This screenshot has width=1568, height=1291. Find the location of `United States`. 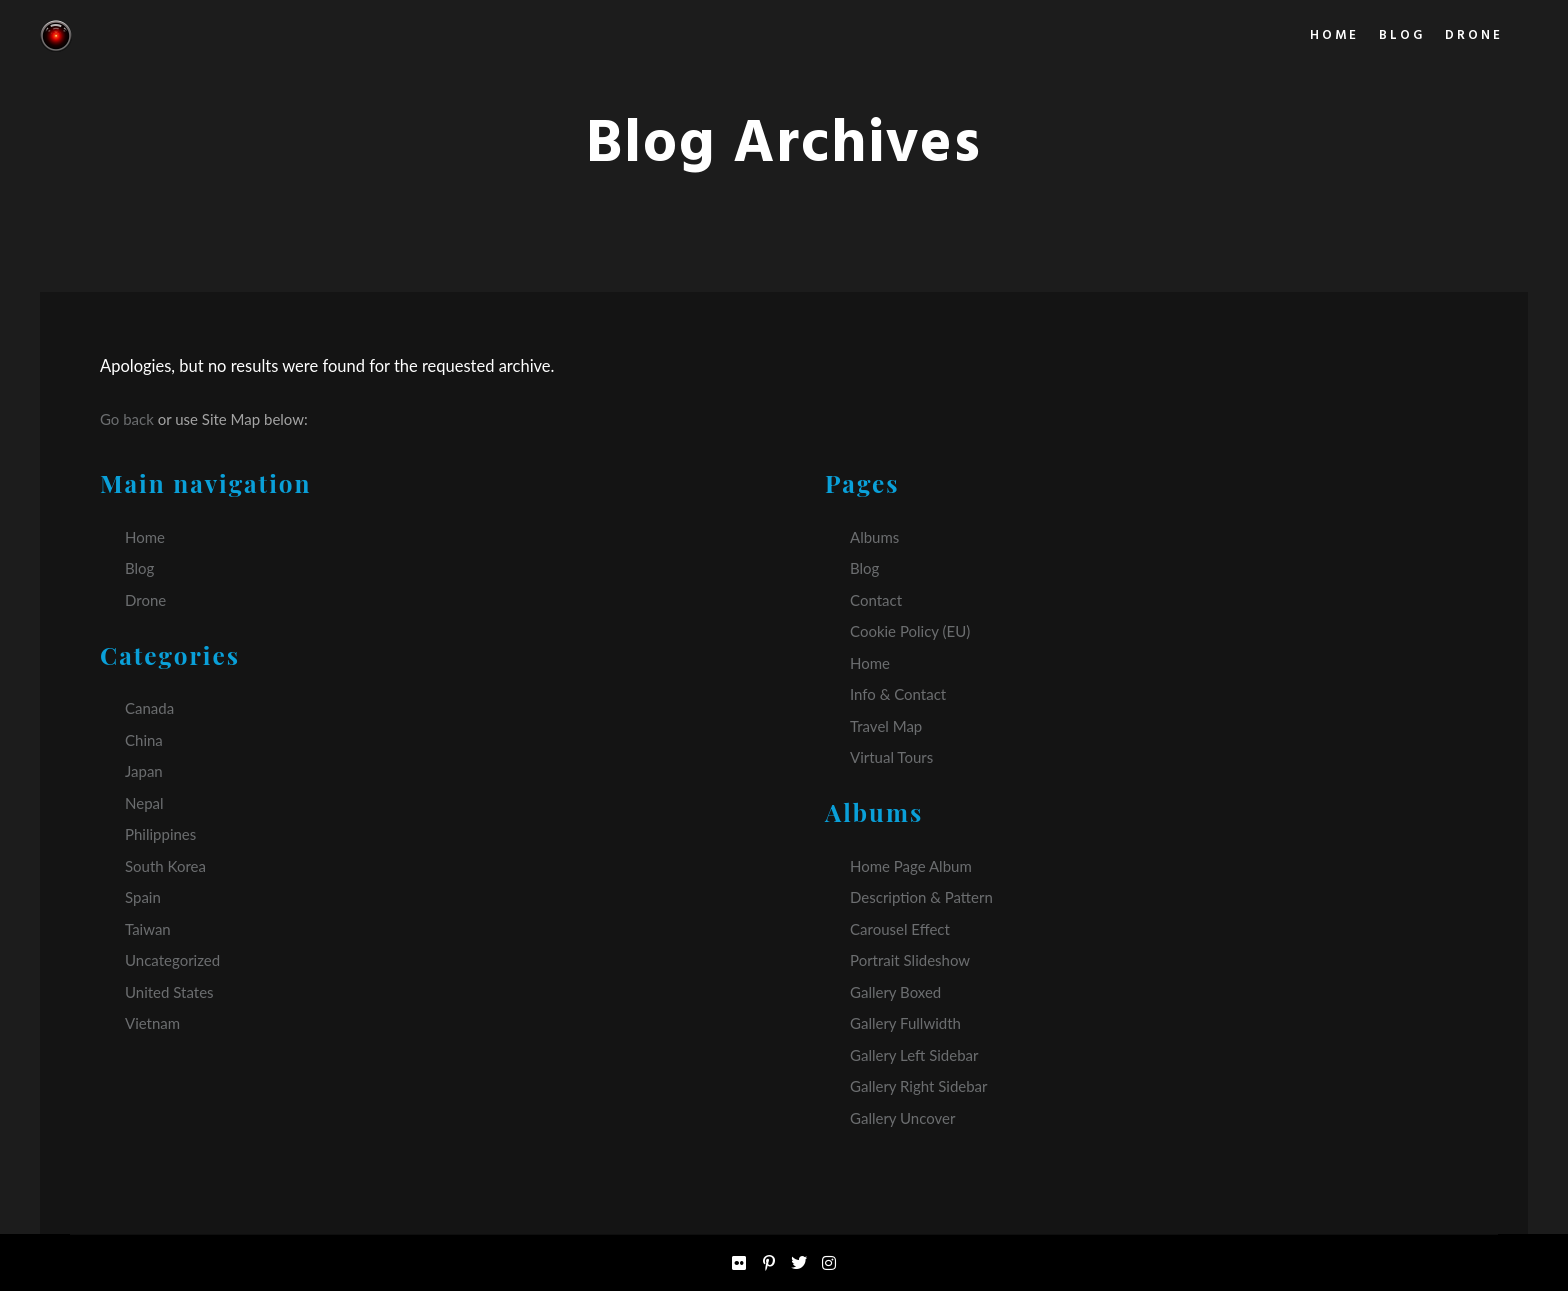

United States is located at coordinates (169, 992).